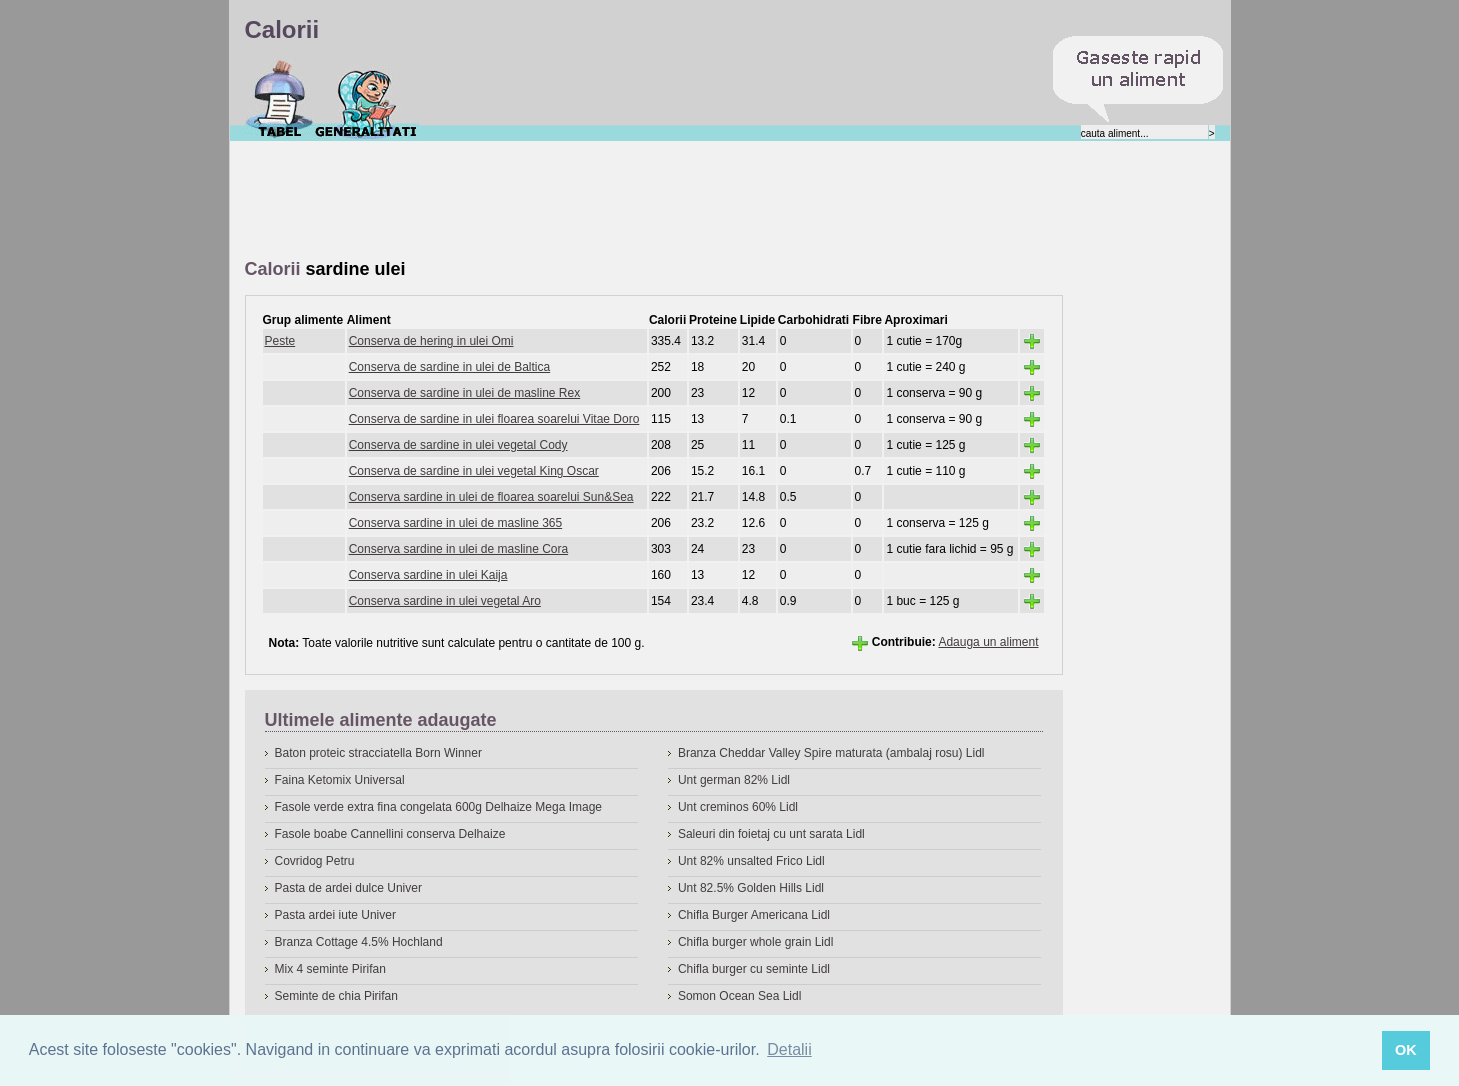 The image size is (1459, 1086). I want to click on Conserva de sardine in ulei de Baltica, so click(449, 367).